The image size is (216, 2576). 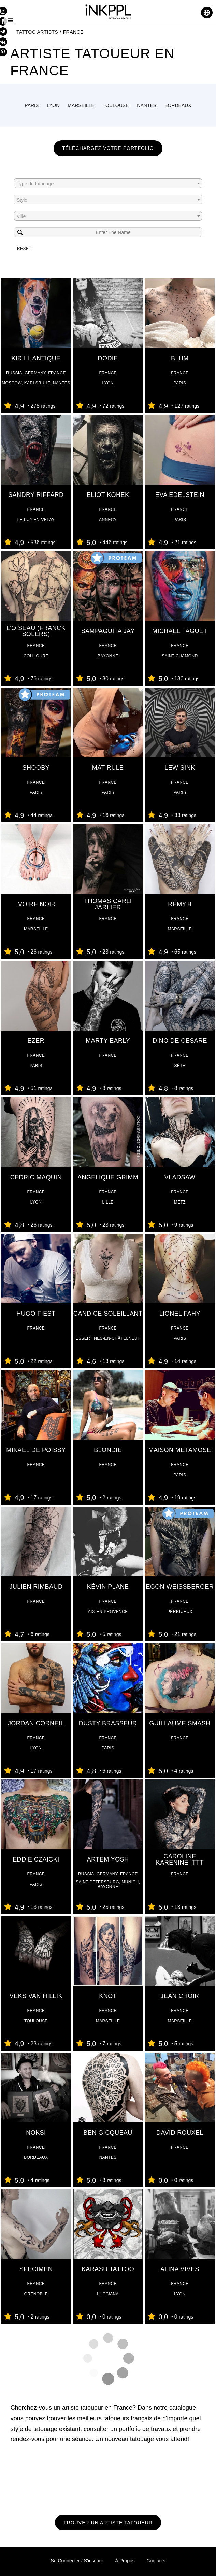 I want to click on Julien Rimbaud, so click(x=35, y=1586).